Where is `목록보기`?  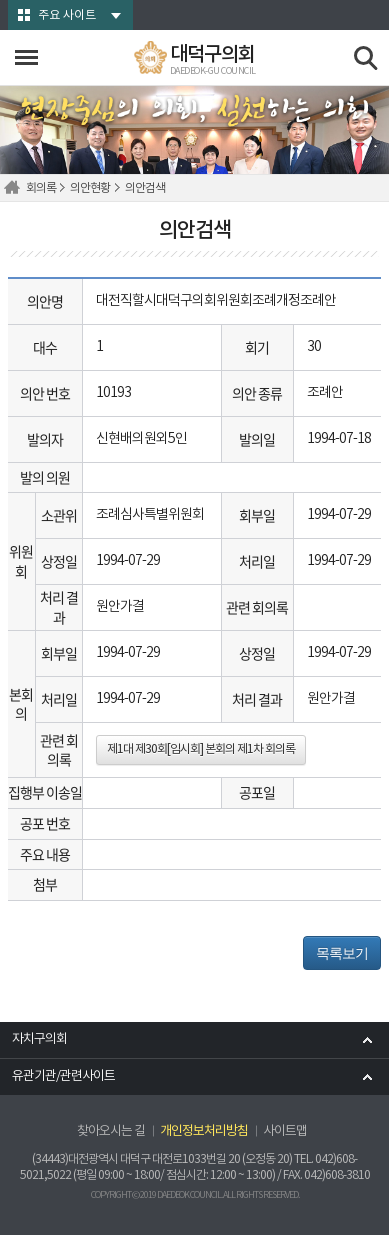
목록보기 is located at coordinates (342, 953).